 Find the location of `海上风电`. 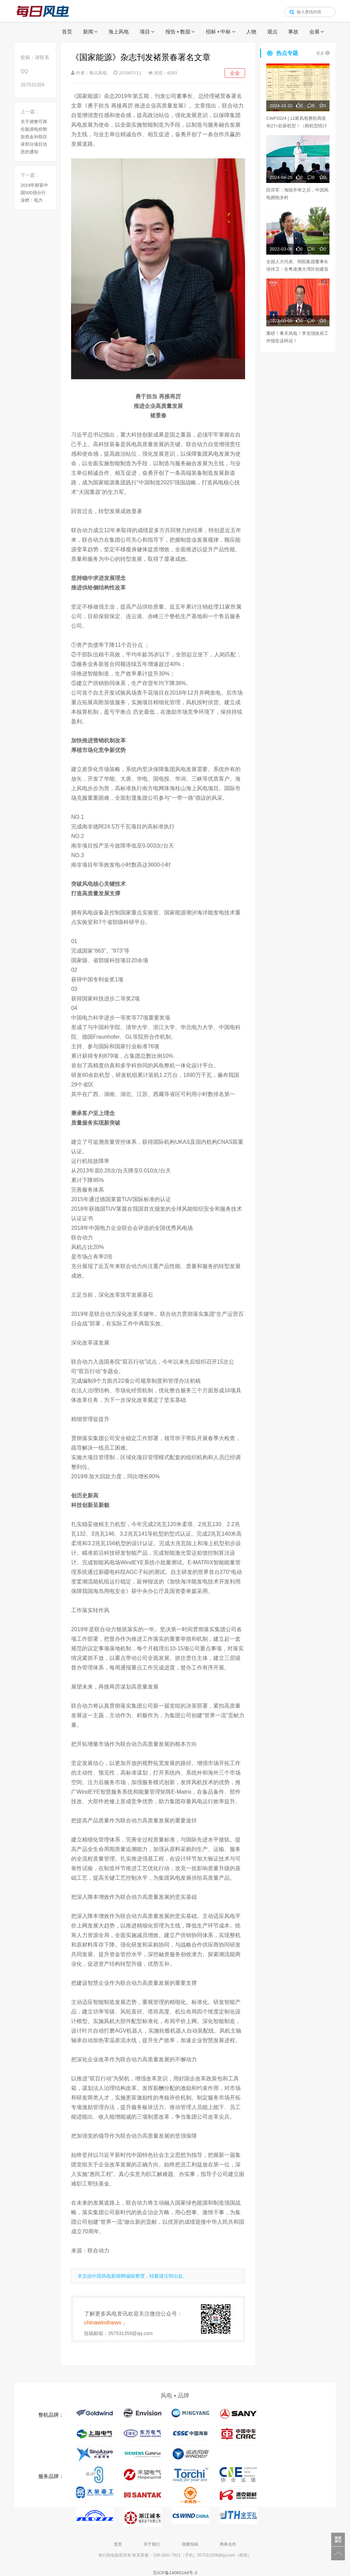

海上风电 is located at coordinates (118, 31).